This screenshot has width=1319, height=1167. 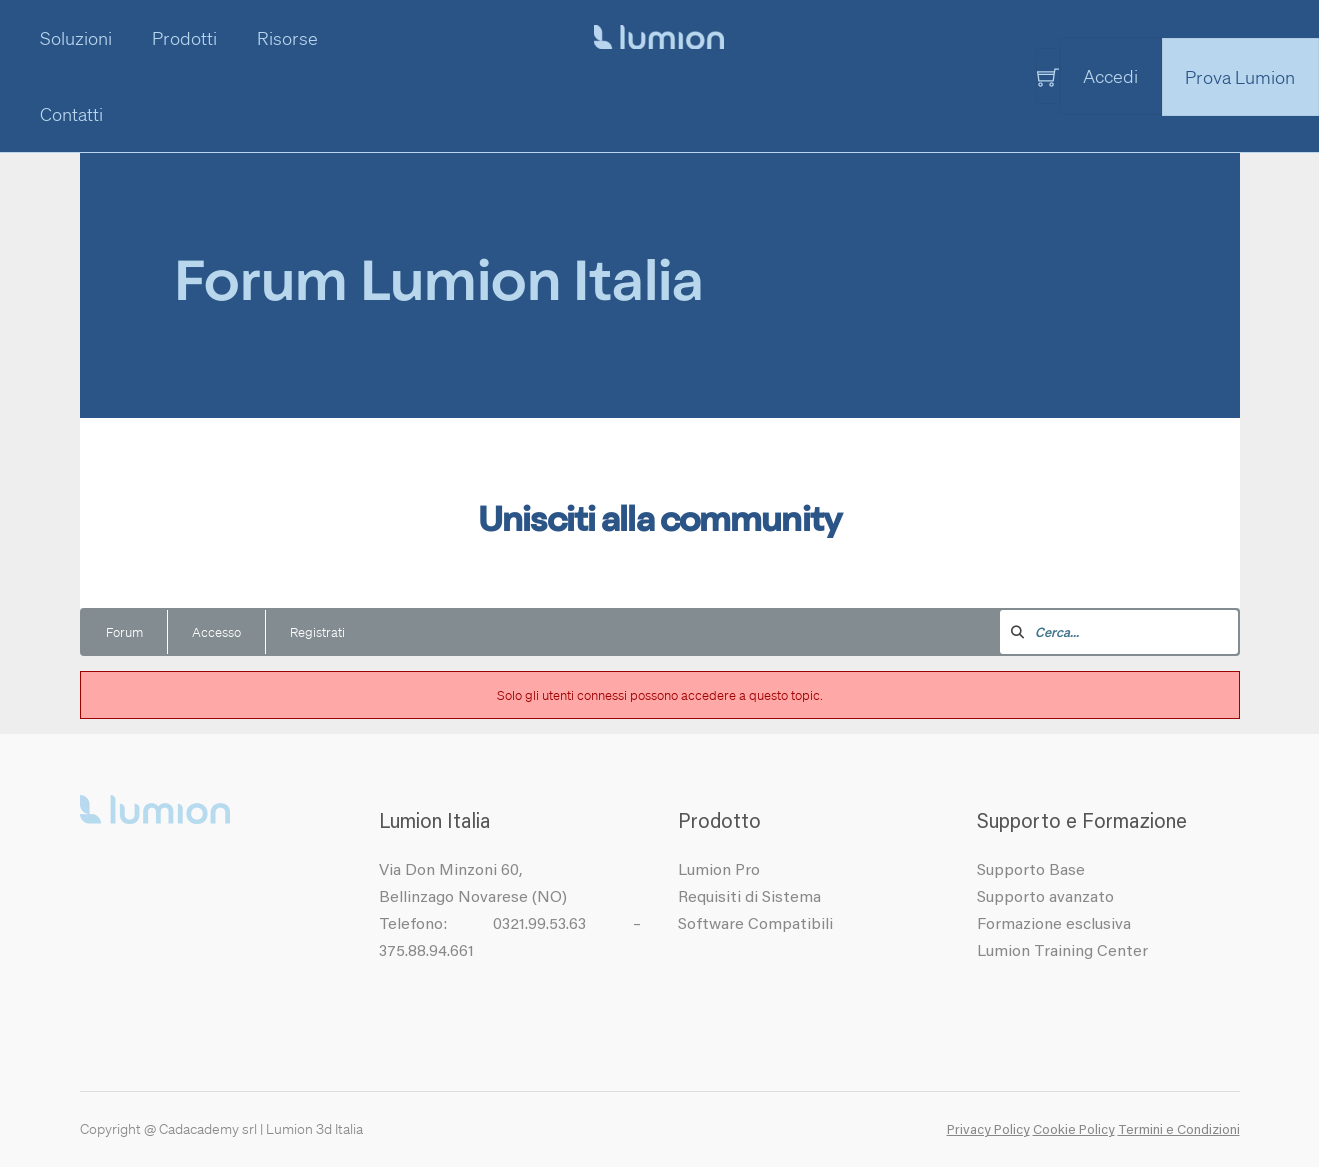 I want to click on Termini e Condizioni, so click(x=1179, y=1131).